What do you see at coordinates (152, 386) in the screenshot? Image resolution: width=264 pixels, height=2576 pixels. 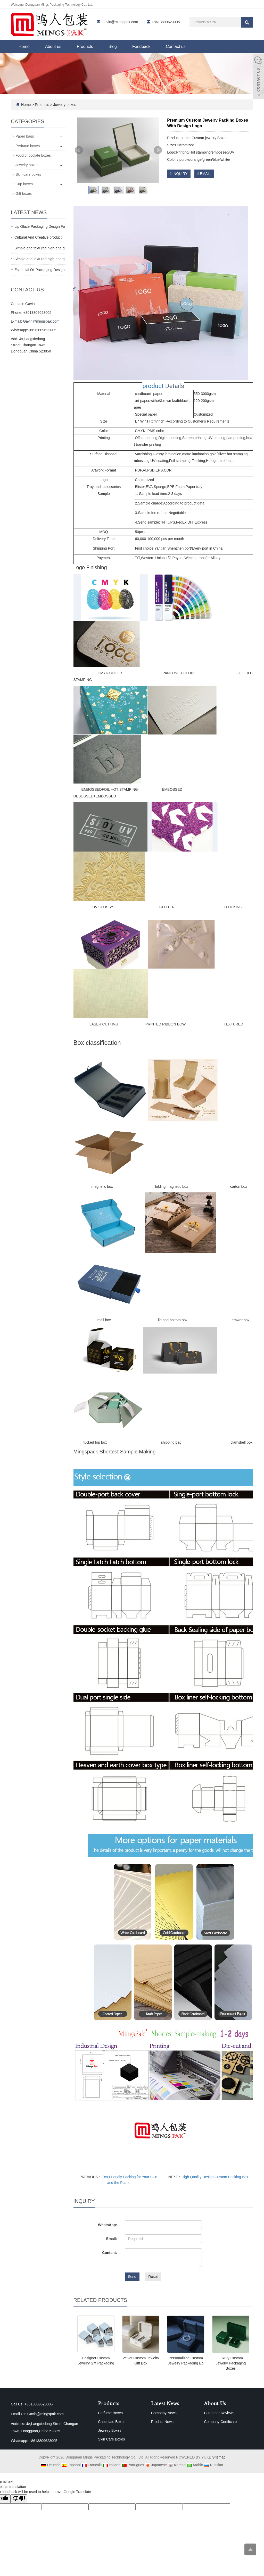 I see `product` at bounding box center [152, 386].